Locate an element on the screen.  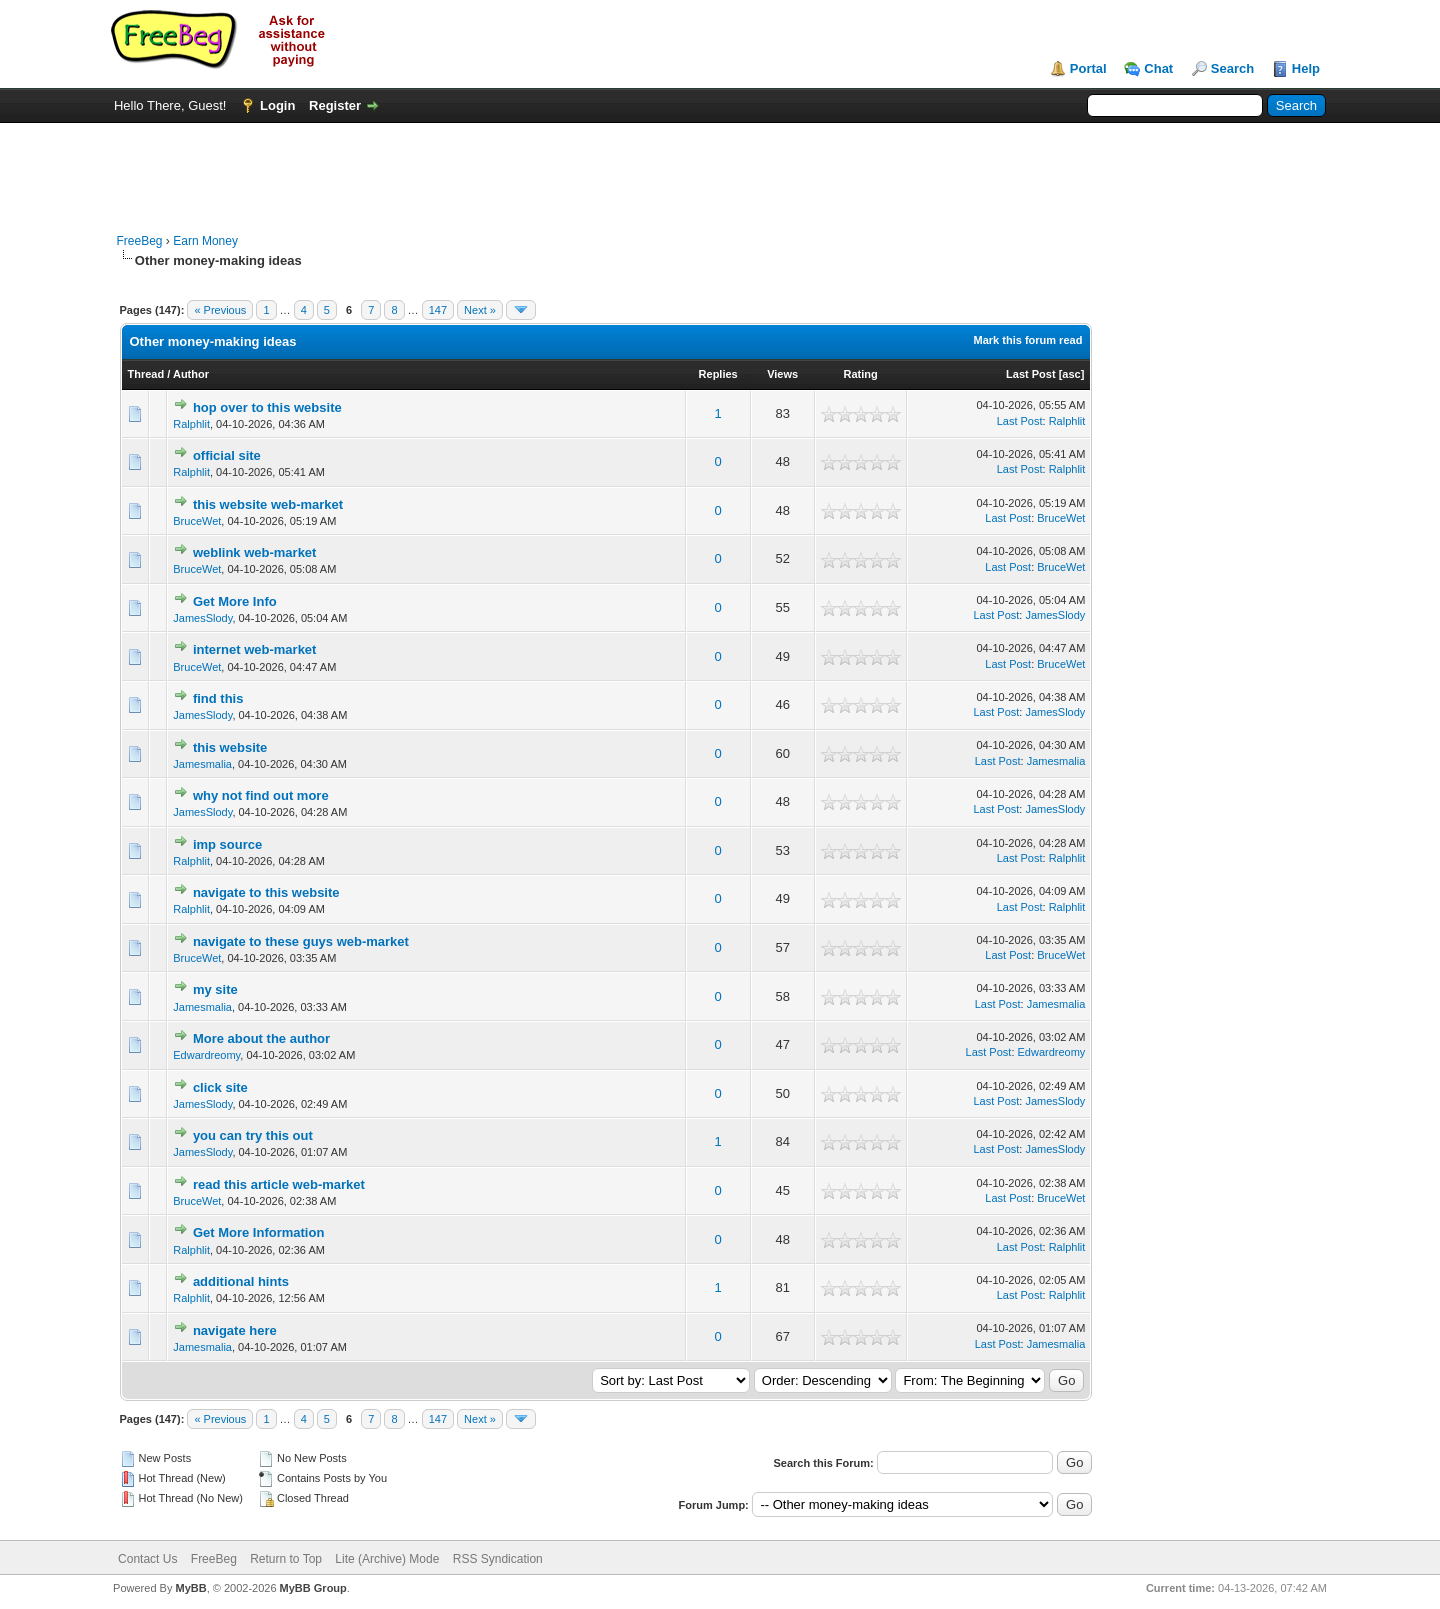
Help is located at coordinates (1306, 68).